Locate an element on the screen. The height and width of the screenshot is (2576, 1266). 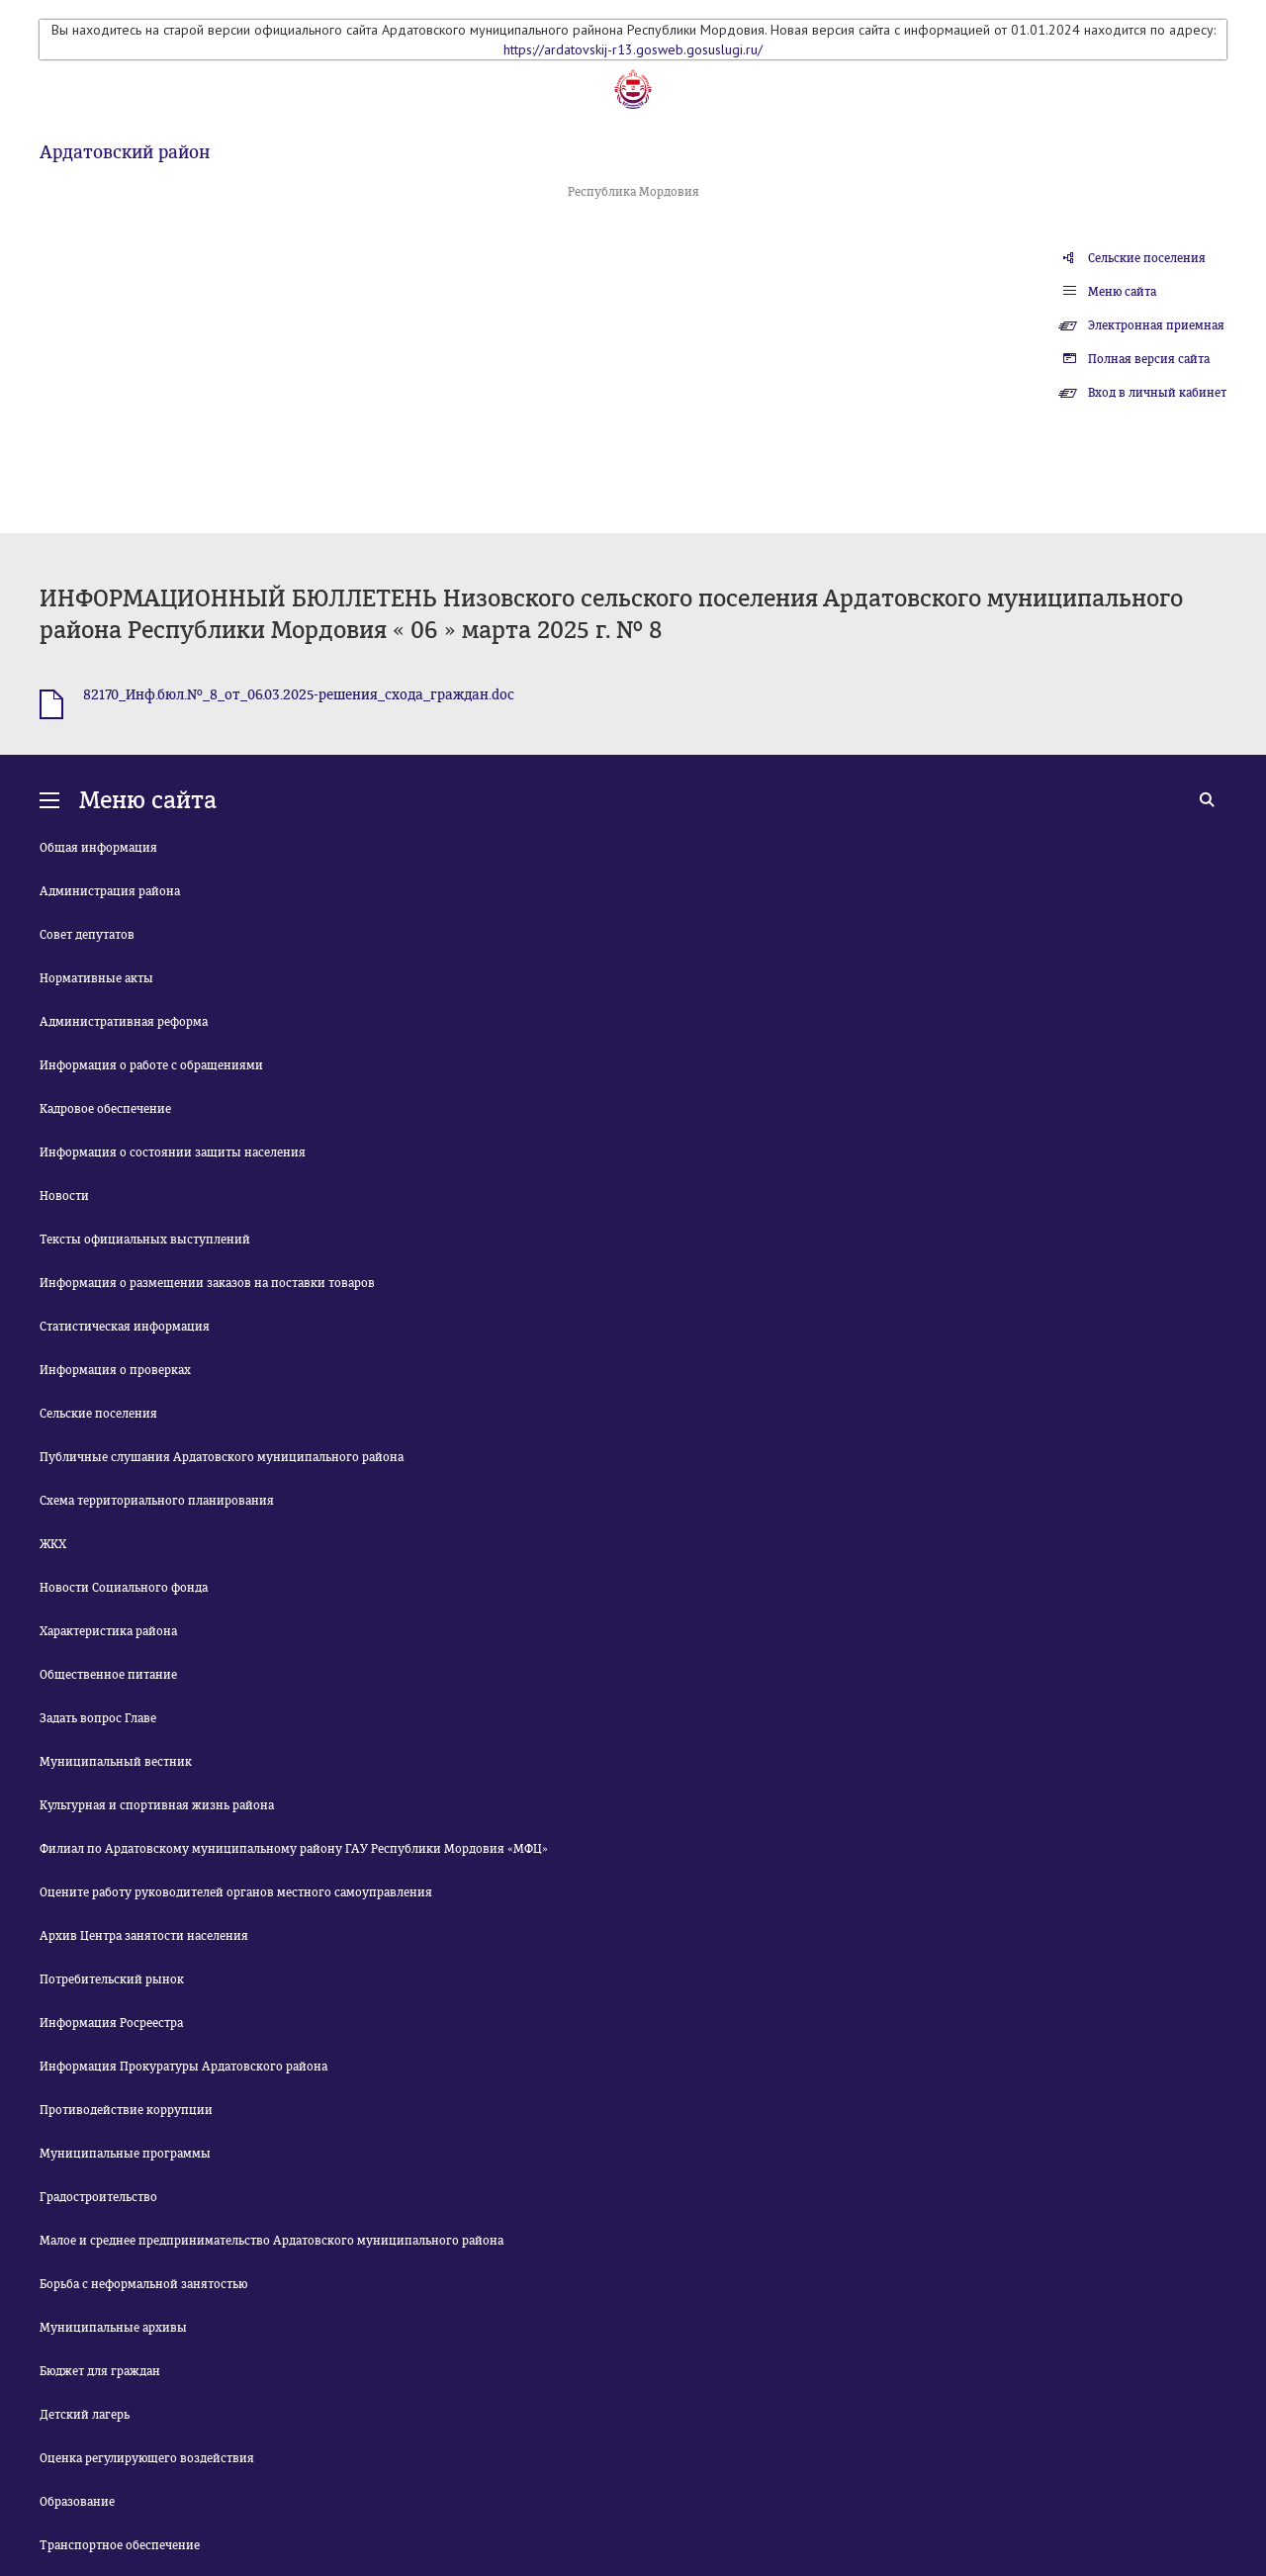
Новости is located at coordinates (64, 1196).